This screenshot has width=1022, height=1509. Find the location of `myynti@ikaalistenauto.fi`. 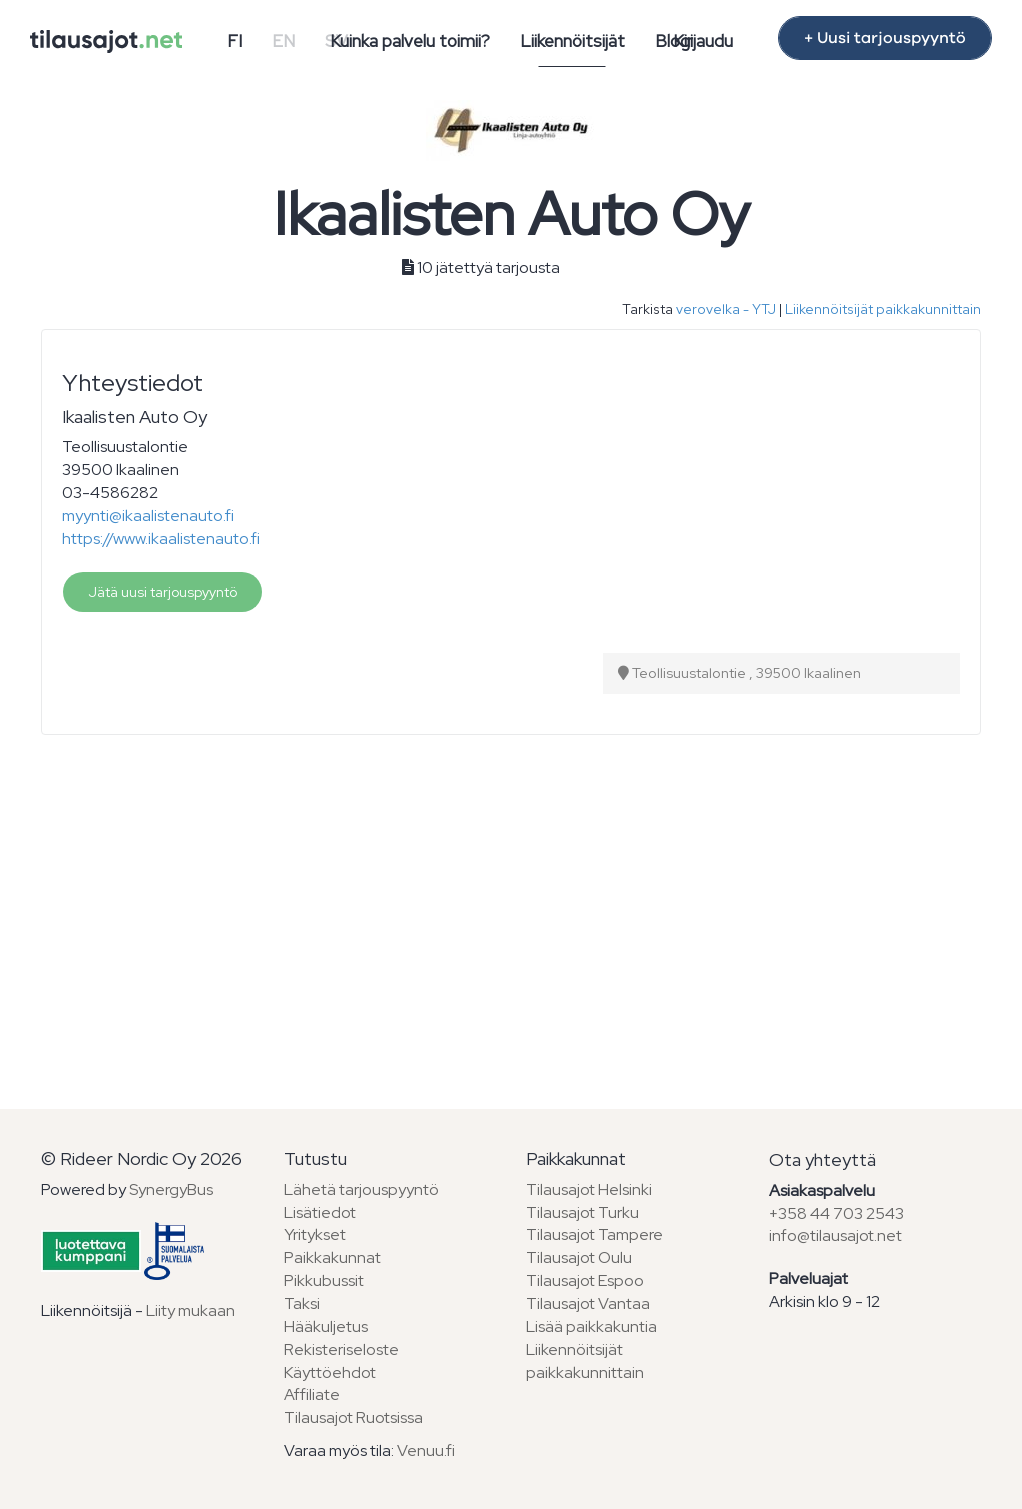

myynti@ikaalistenauto.fi is located at coordinates (148, 515).